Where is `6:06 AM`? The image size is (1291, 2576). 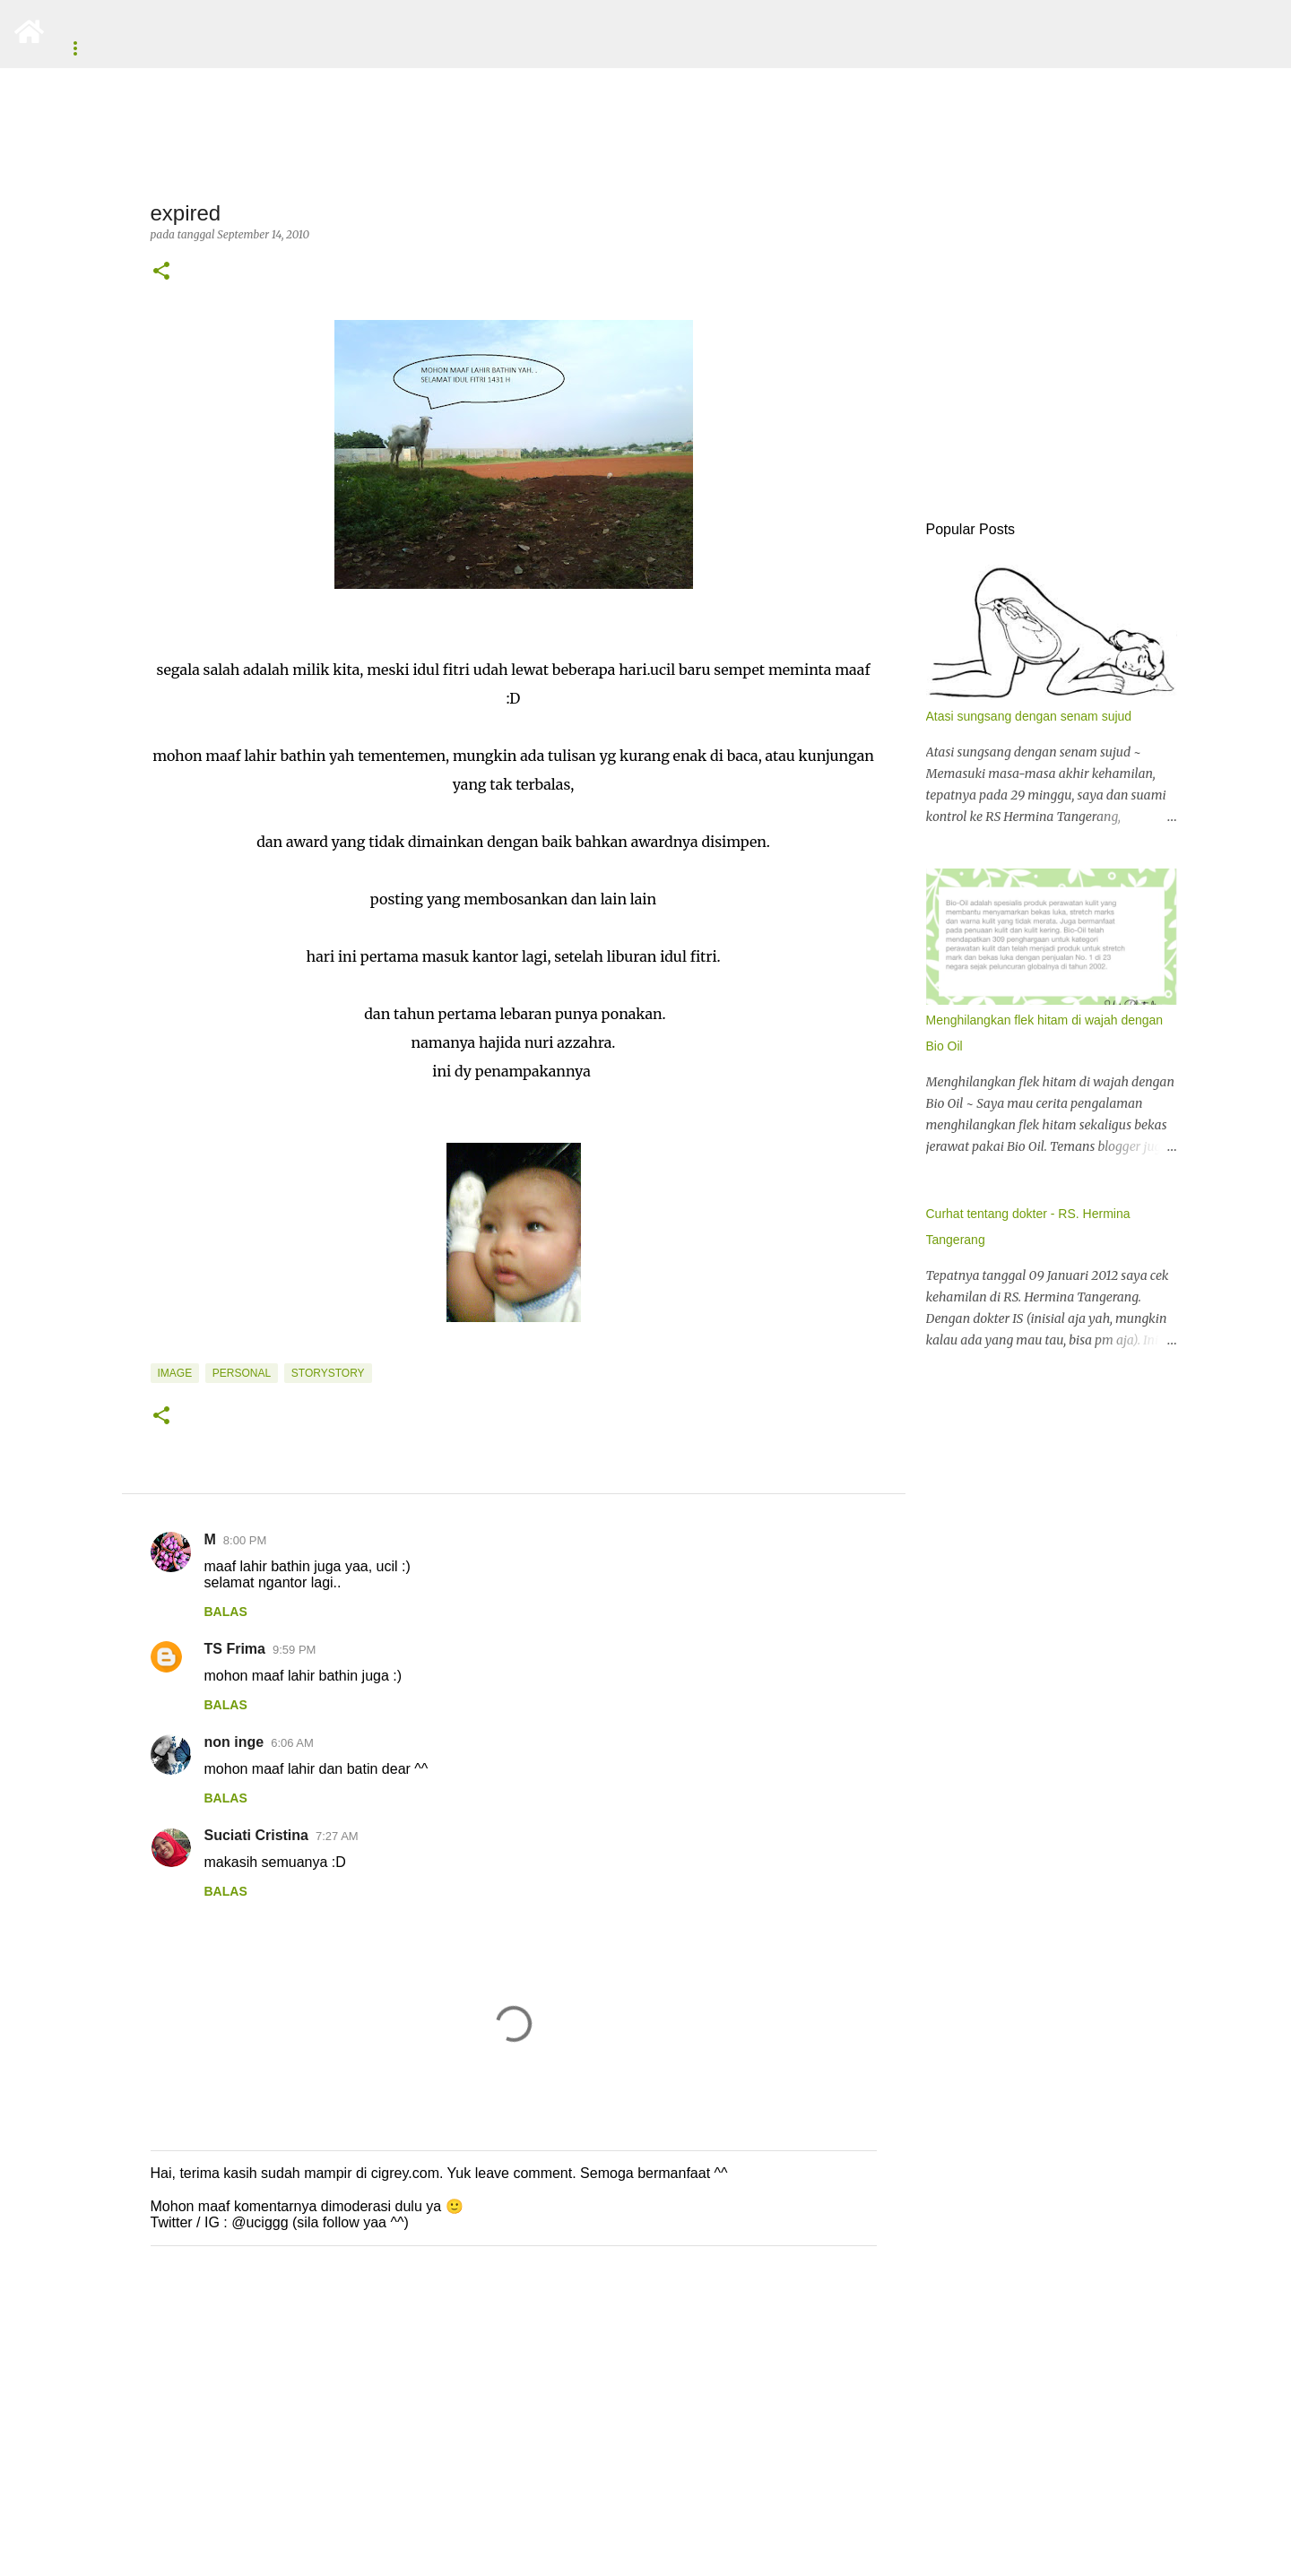
6:06 AM is located at coordinates (292, 1743).